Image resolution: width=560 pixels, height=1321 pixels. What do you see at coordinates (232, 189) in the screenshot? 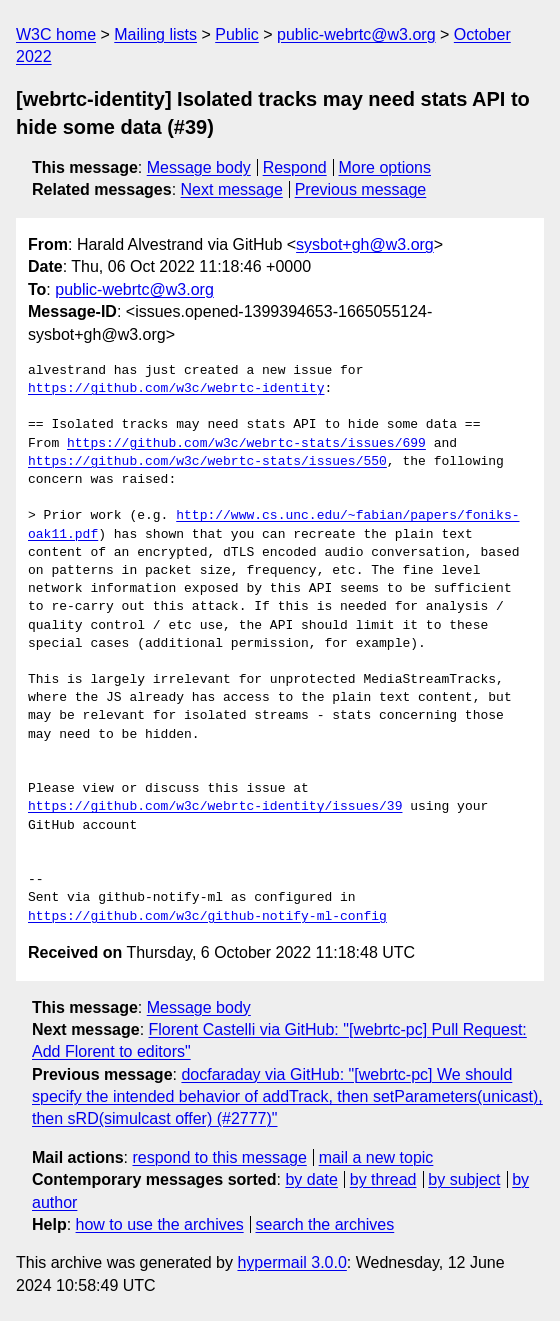
I see `Next message` at bounding box center [232, 189].